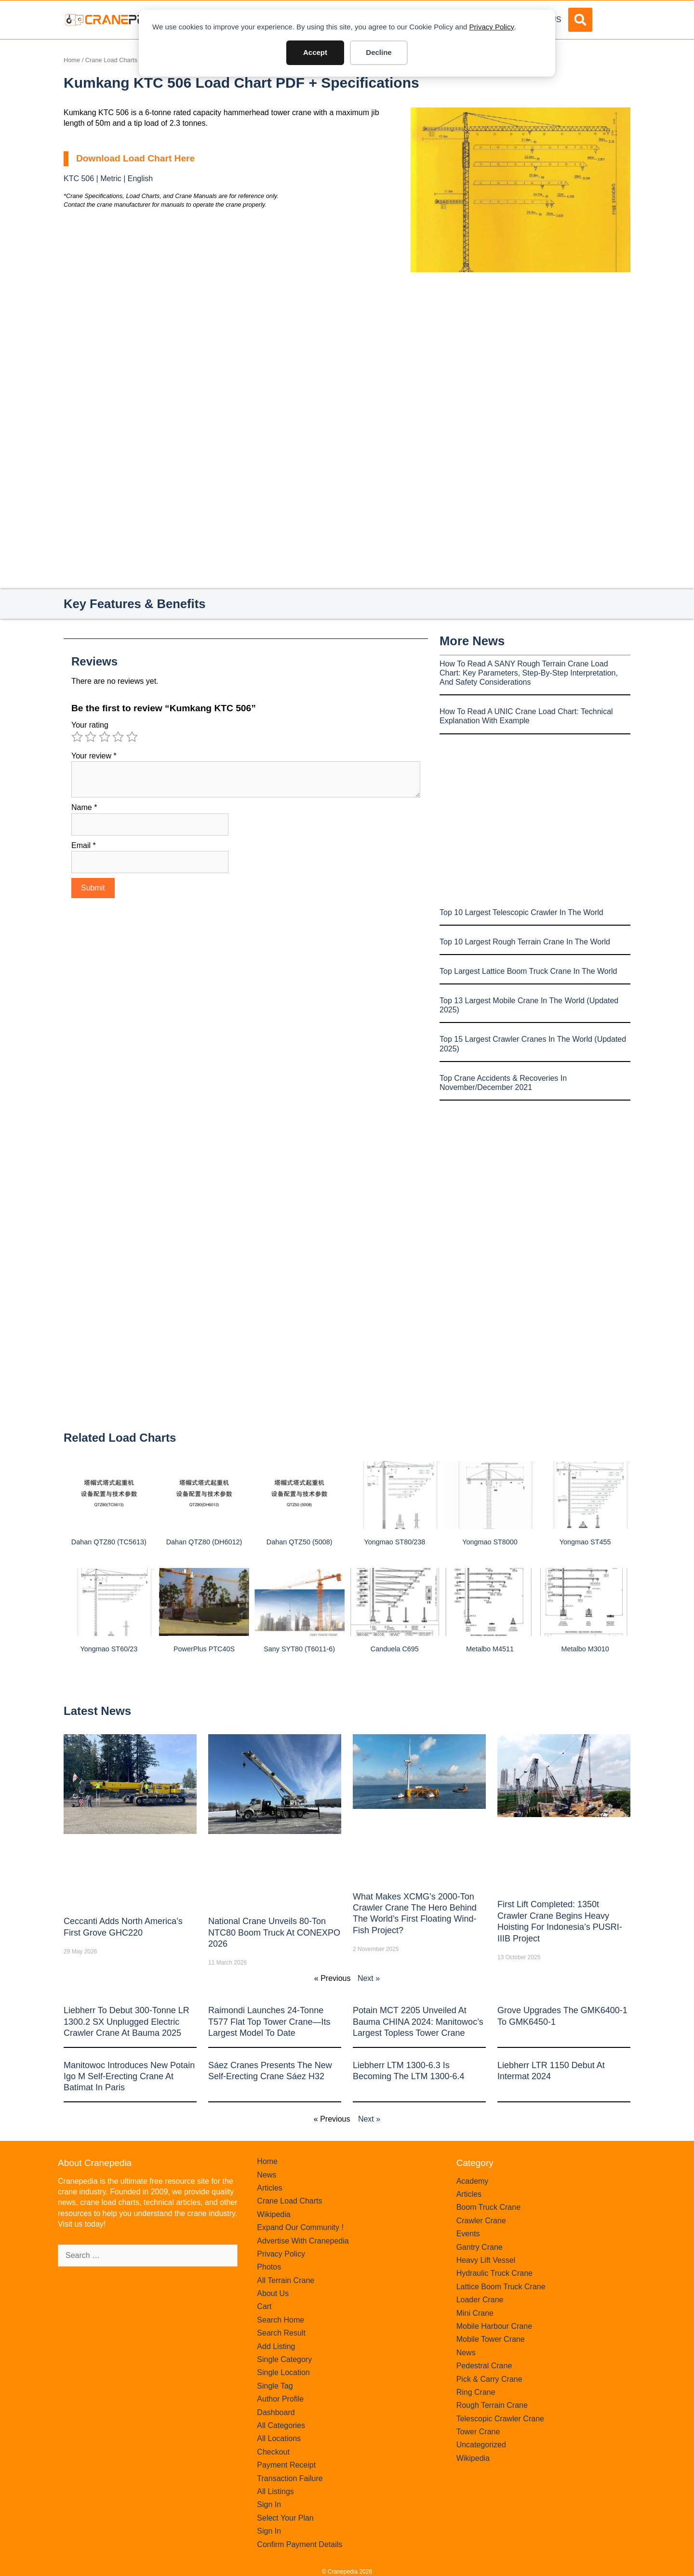  I want to click on Advertise With Cranepedia, so click(302, 2241).